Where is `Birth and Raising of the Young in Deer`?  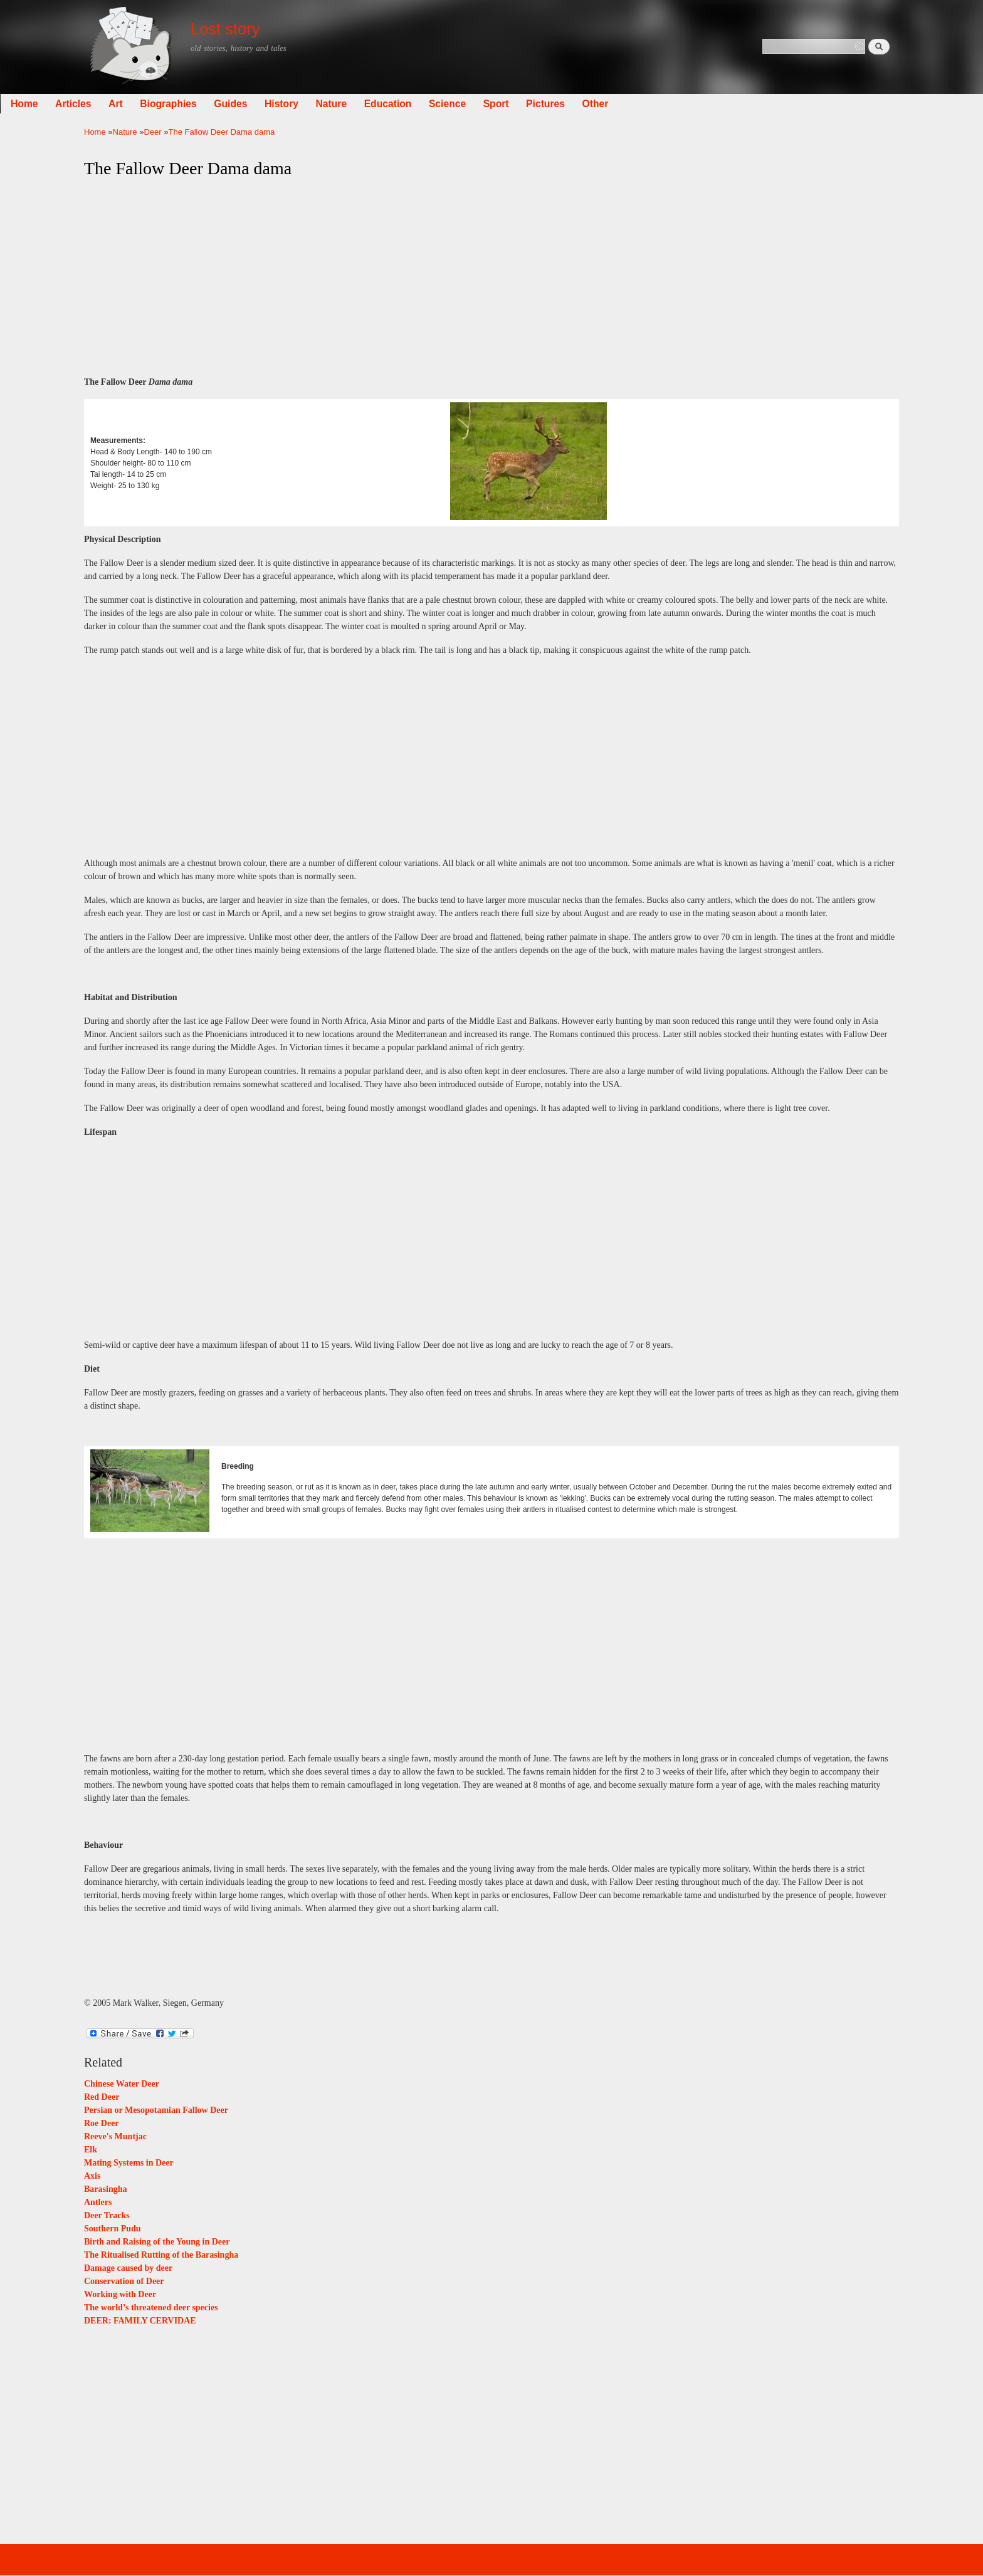
Birth and Raising of the Young in Deer is located at coordinates (156, 2241).